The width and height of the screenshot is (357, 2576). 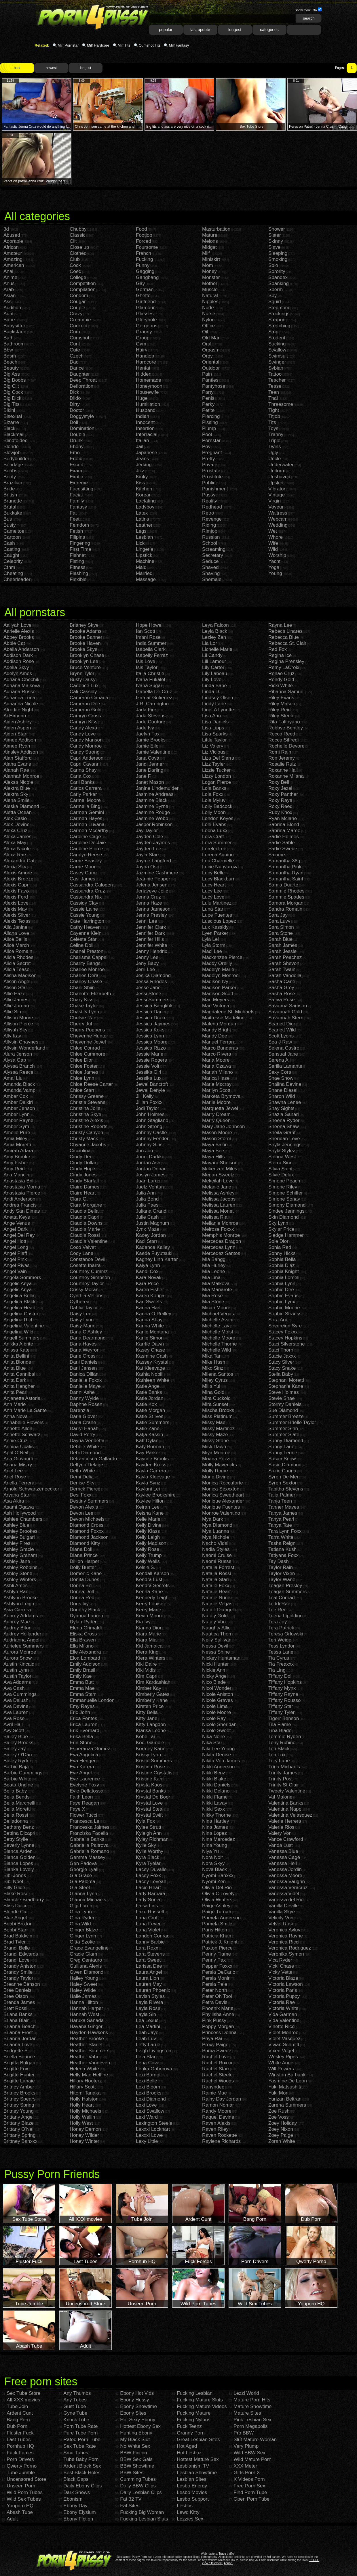 I want to click on Lena Cova, so click(x=147, y=2062).